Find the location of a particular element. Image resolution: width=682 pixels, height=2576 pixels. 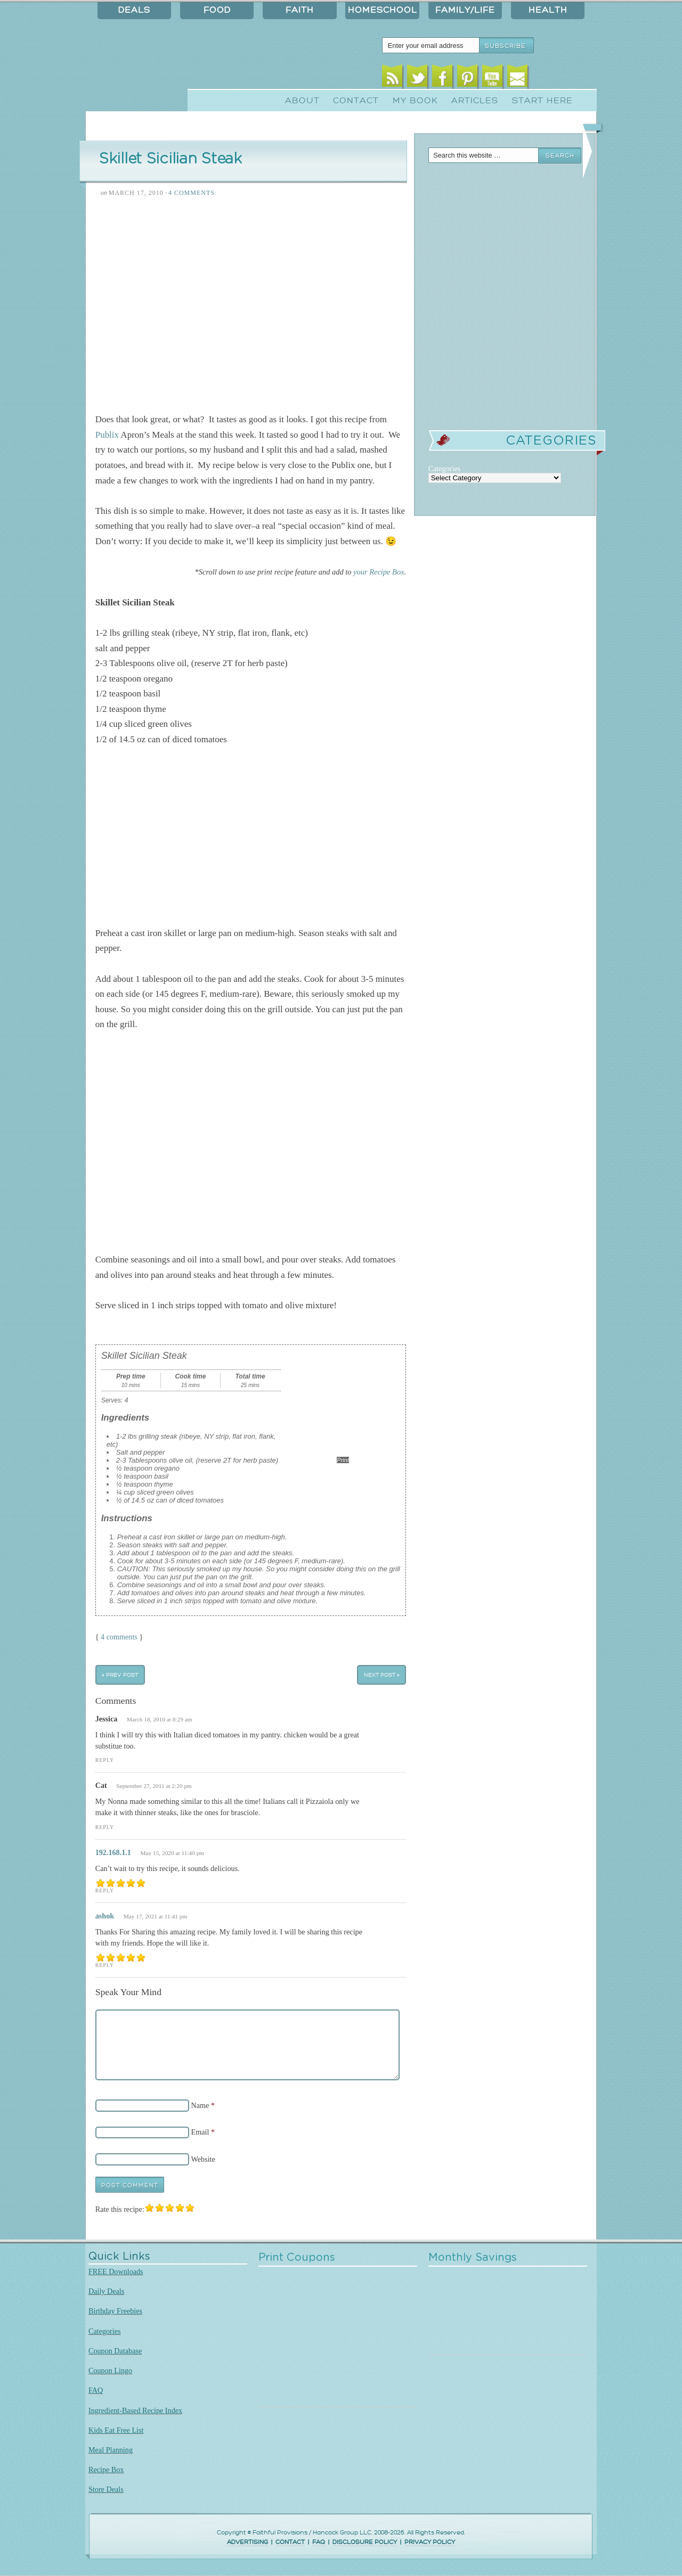

Youtube is located at coordinates (492, 78).